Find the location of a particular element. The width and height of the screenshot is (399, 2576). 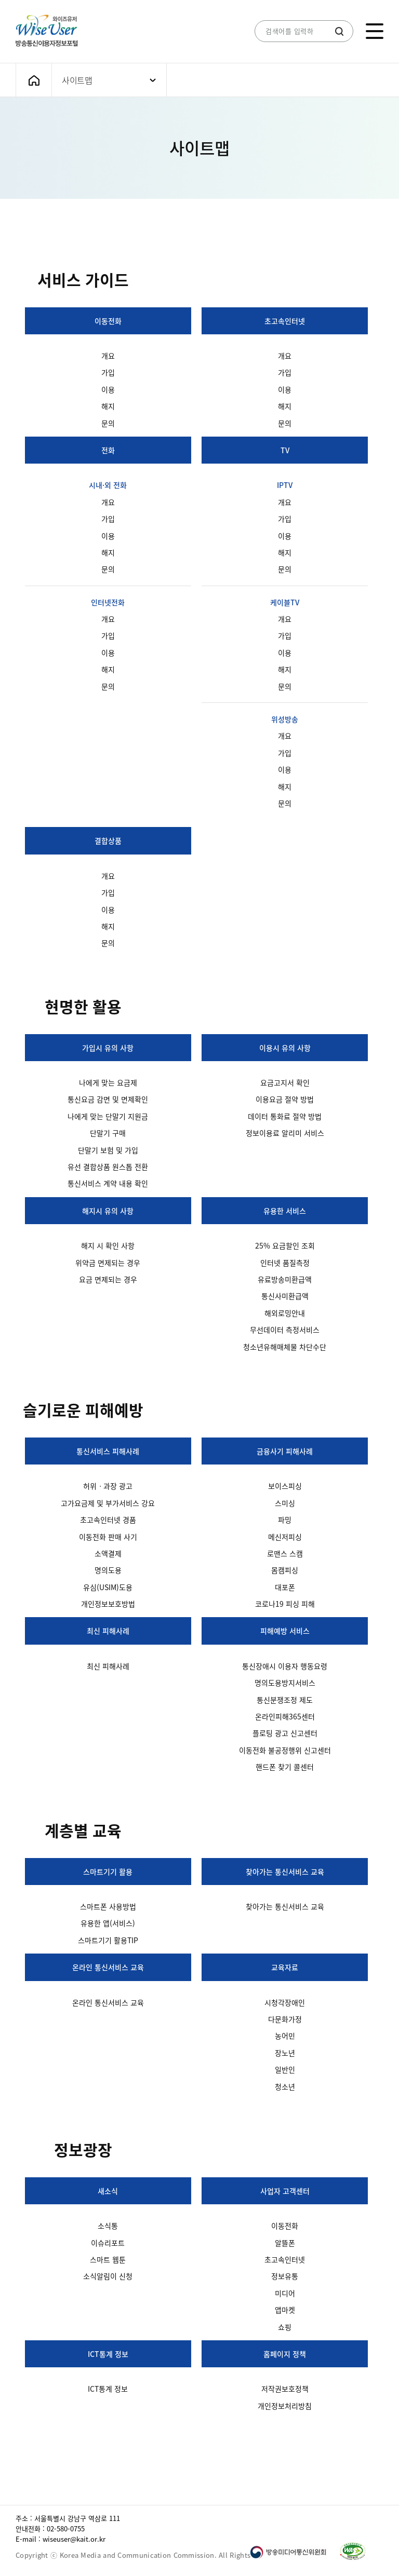

이동전화 불공정행위 신고센터 is located at coordinates (285, 1750).